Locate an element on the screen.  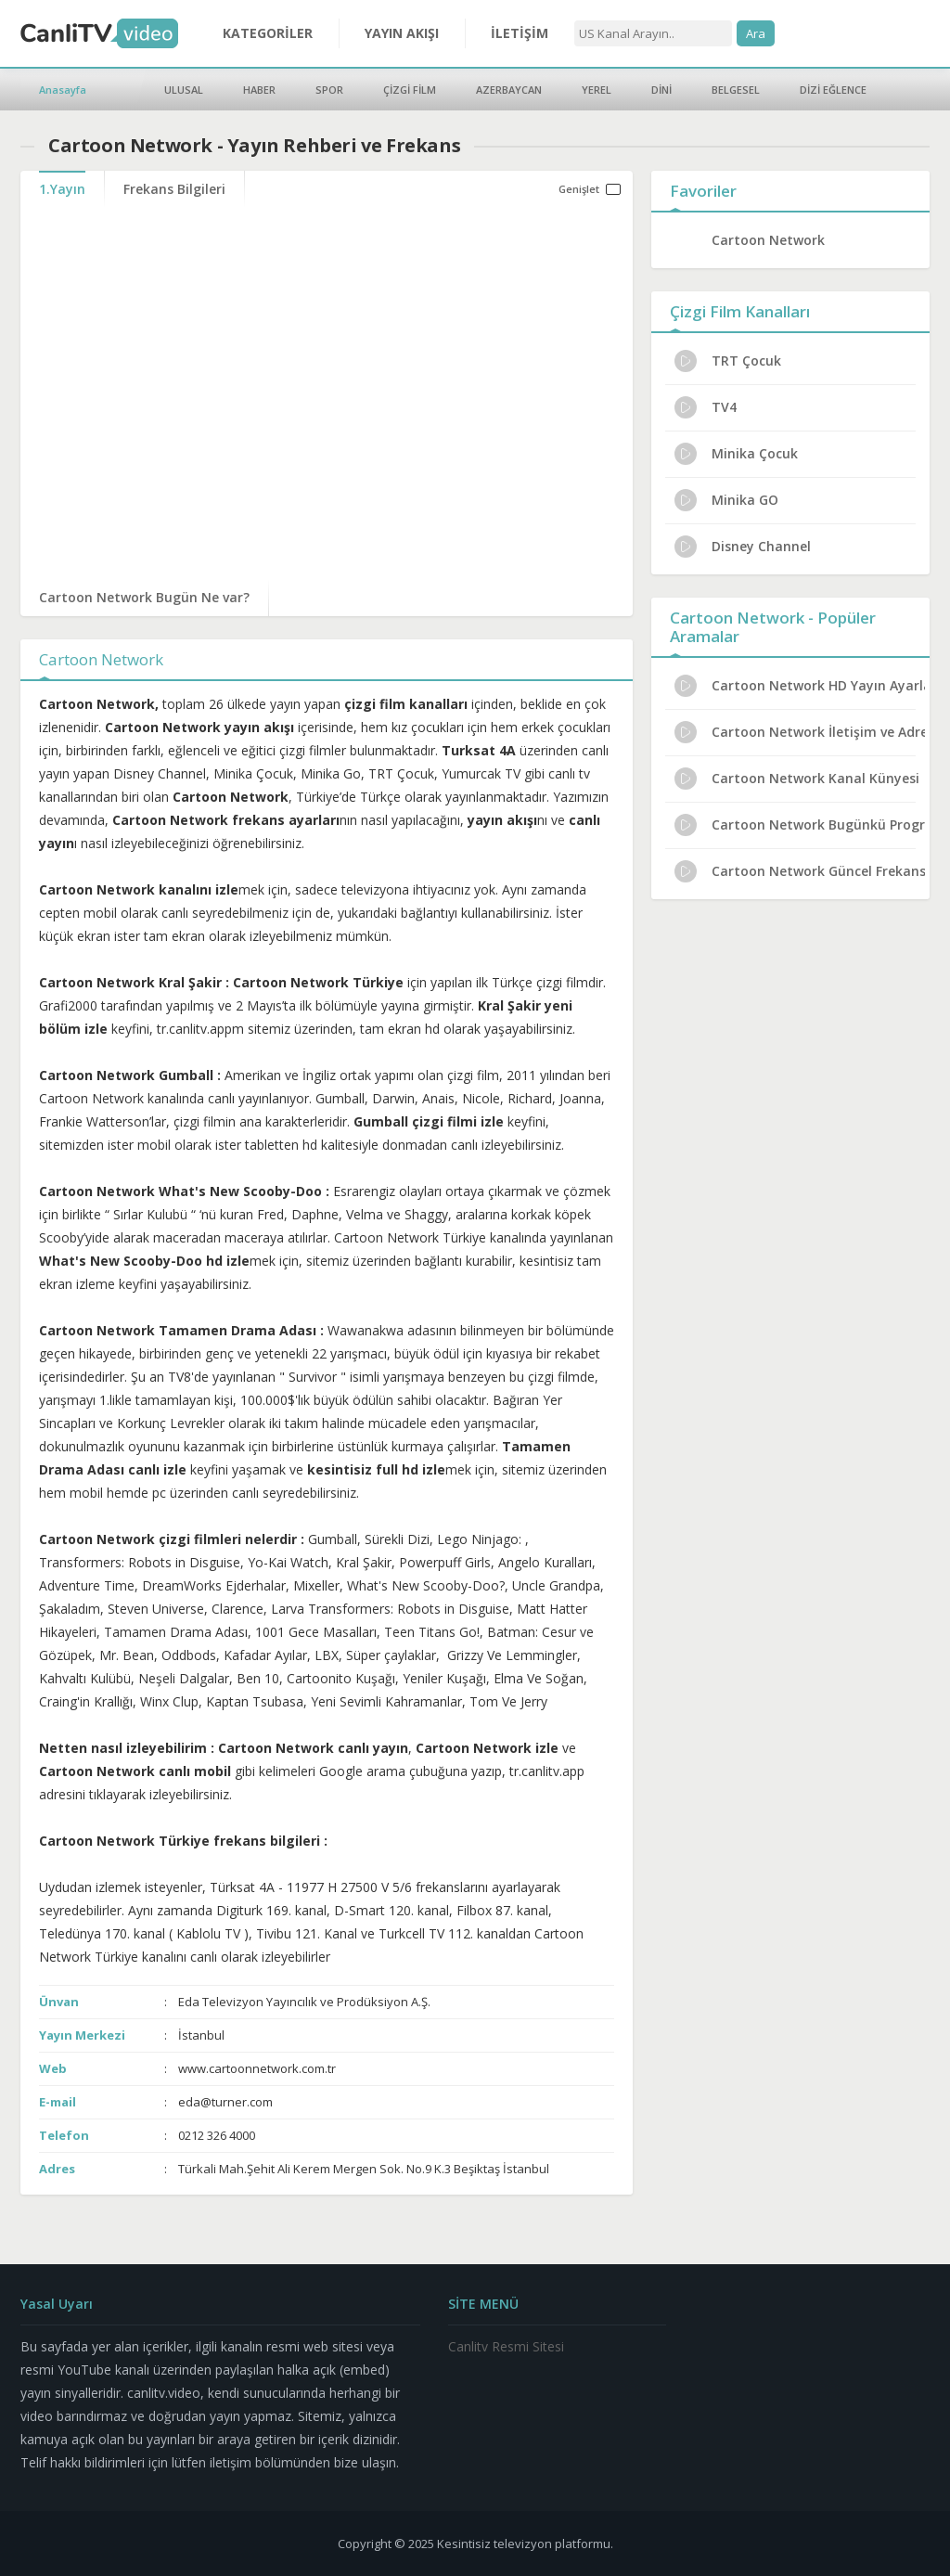
Disney Channel is located at coordinates (742, 546).